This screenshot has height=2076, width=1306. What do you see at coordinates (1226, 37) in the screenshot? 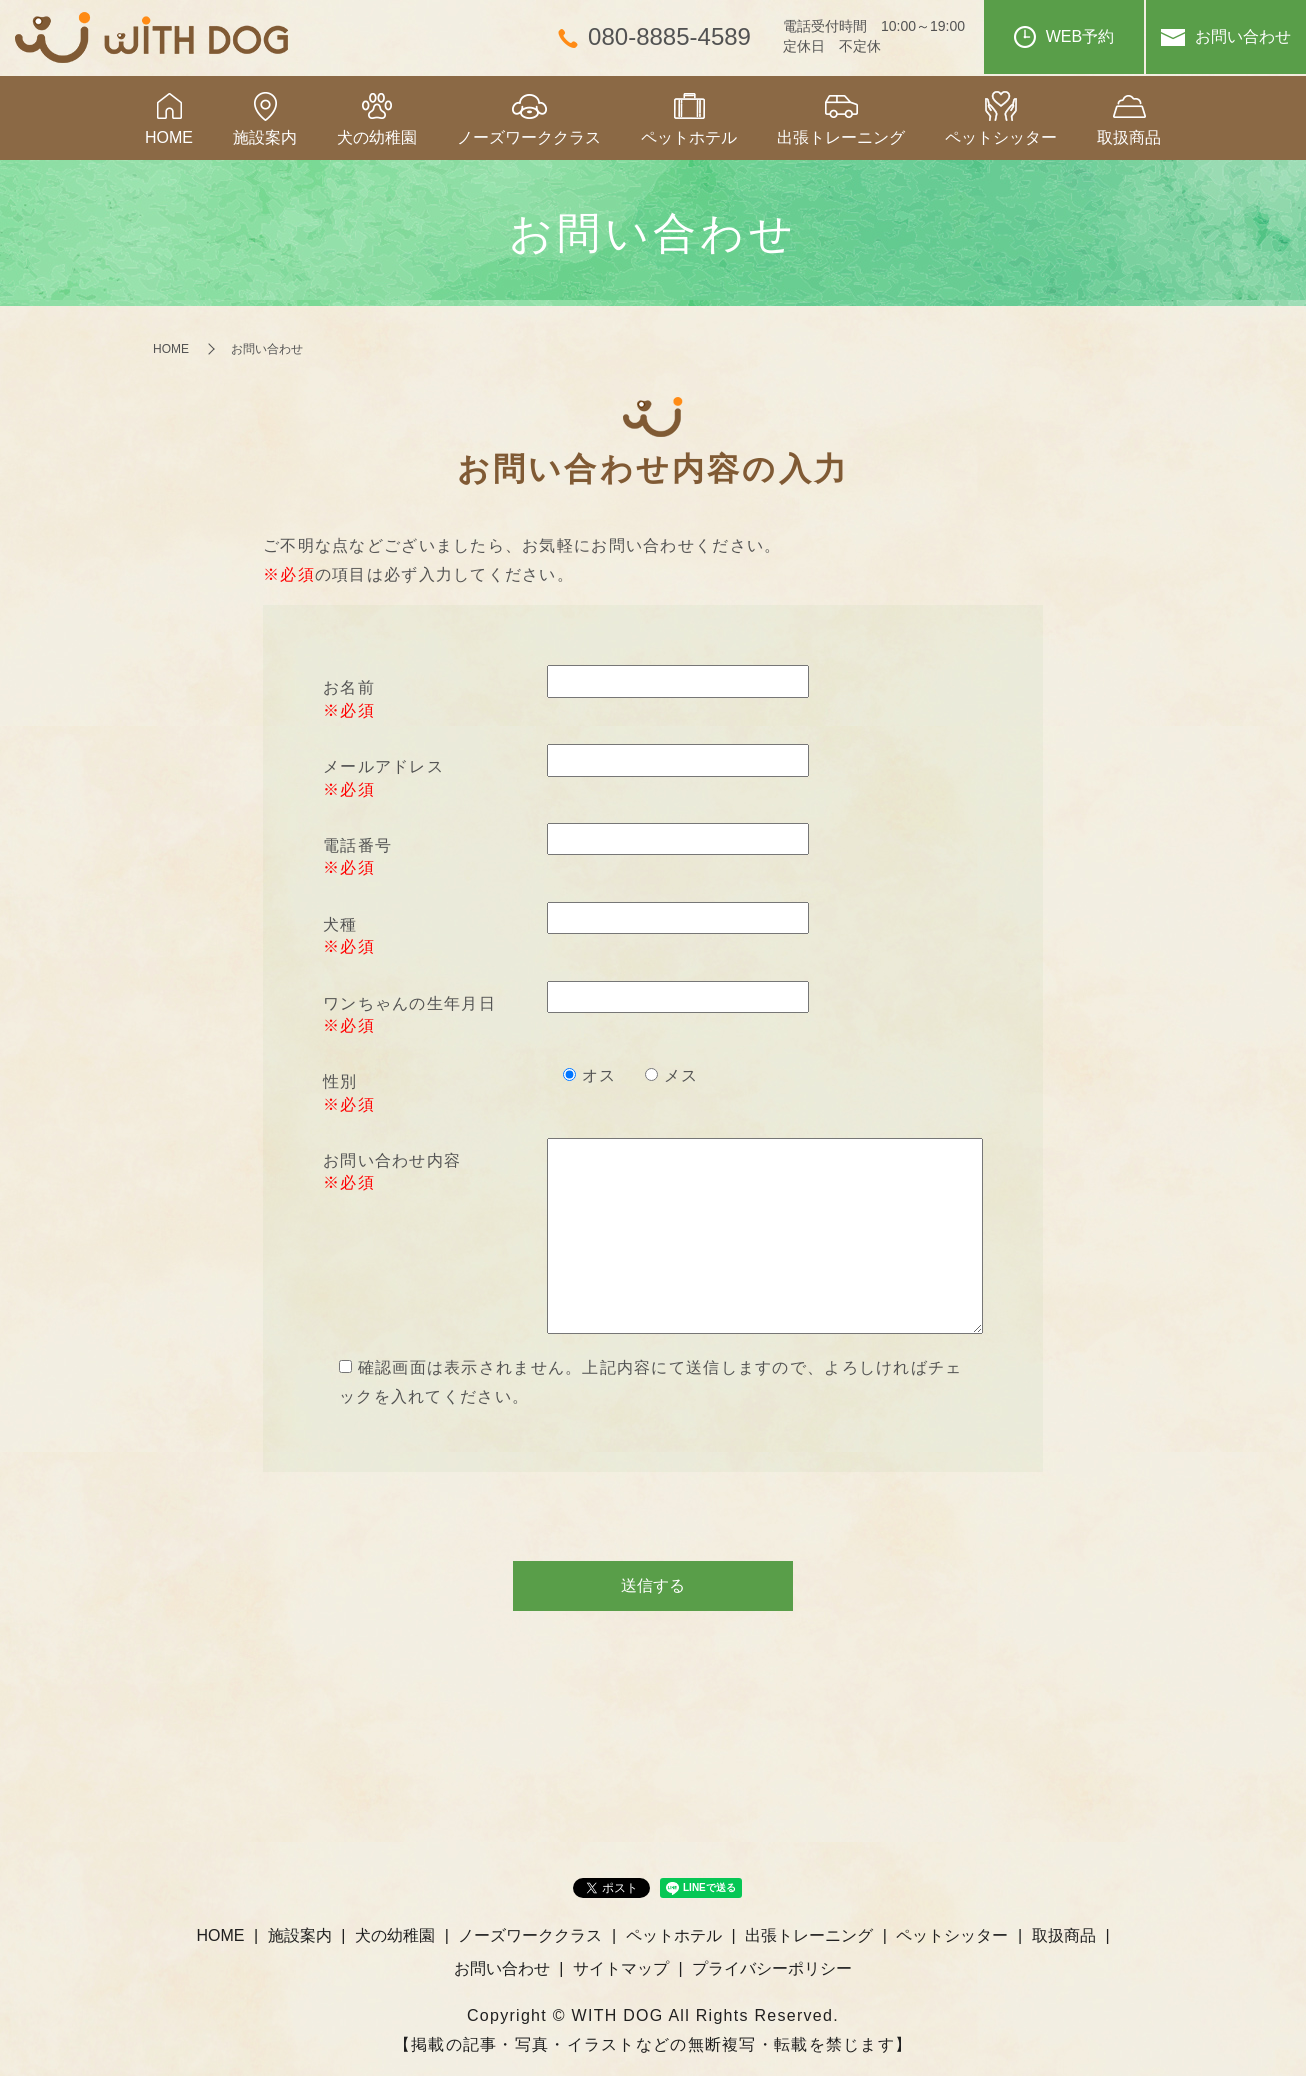
I see `お問い合わせ` at bounding box center [1226, 37].